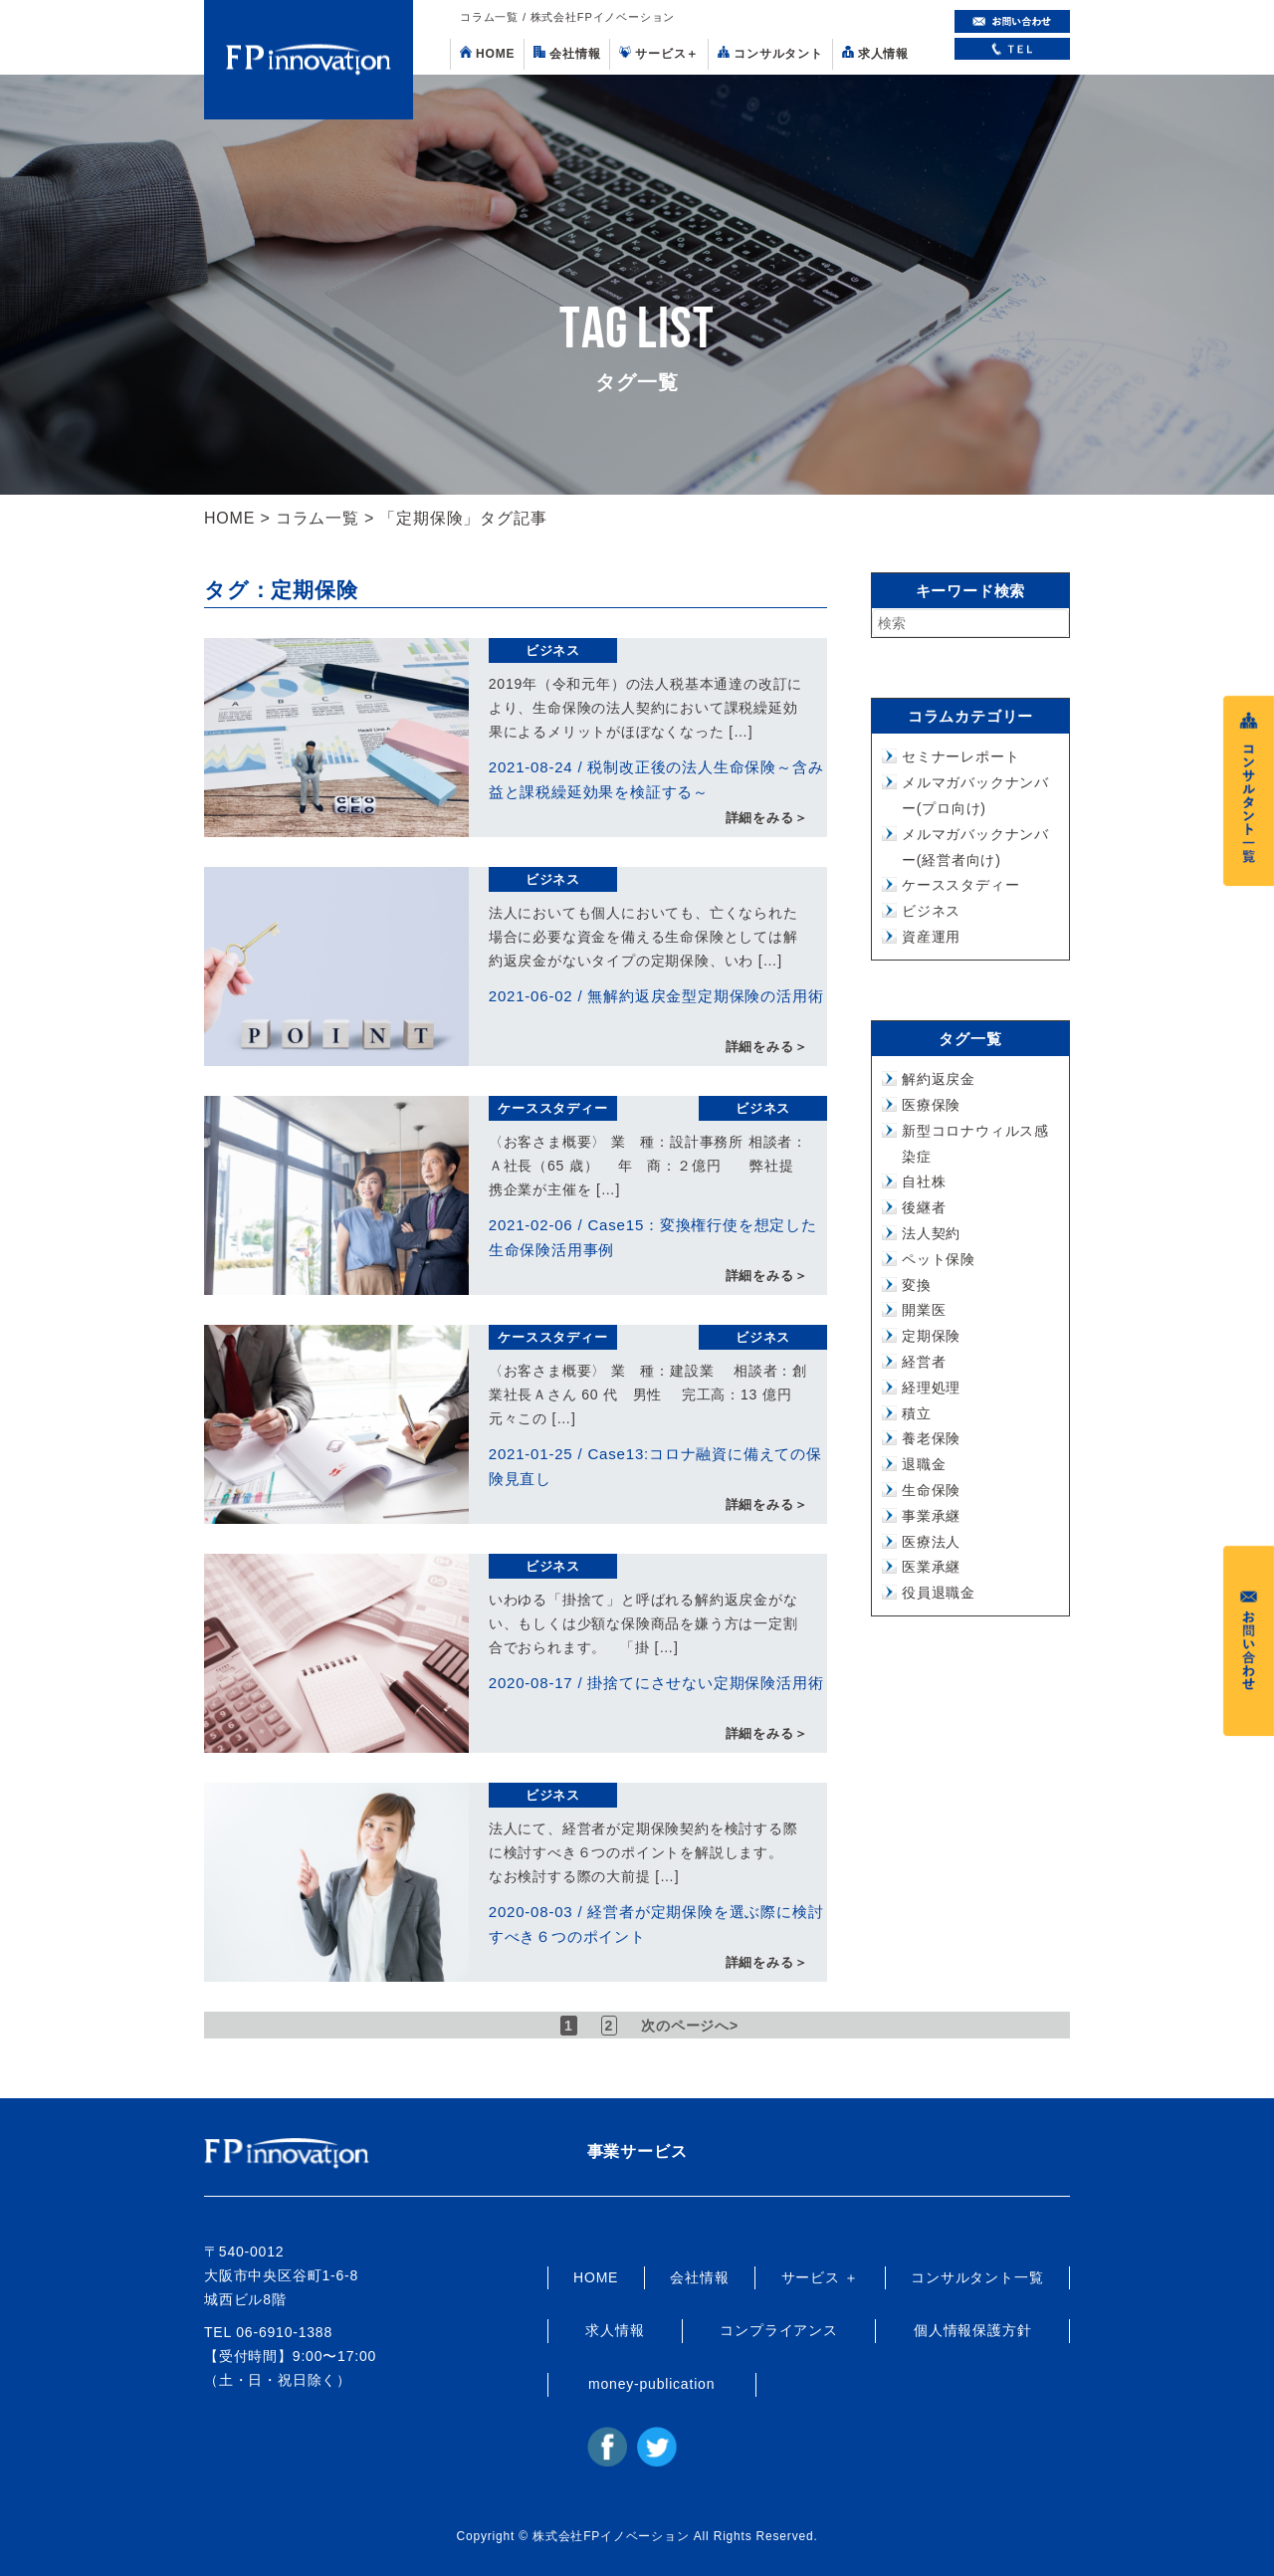  Describe the element at coordinates (487, 53) in the screenshot. I see `HOME` at that location.